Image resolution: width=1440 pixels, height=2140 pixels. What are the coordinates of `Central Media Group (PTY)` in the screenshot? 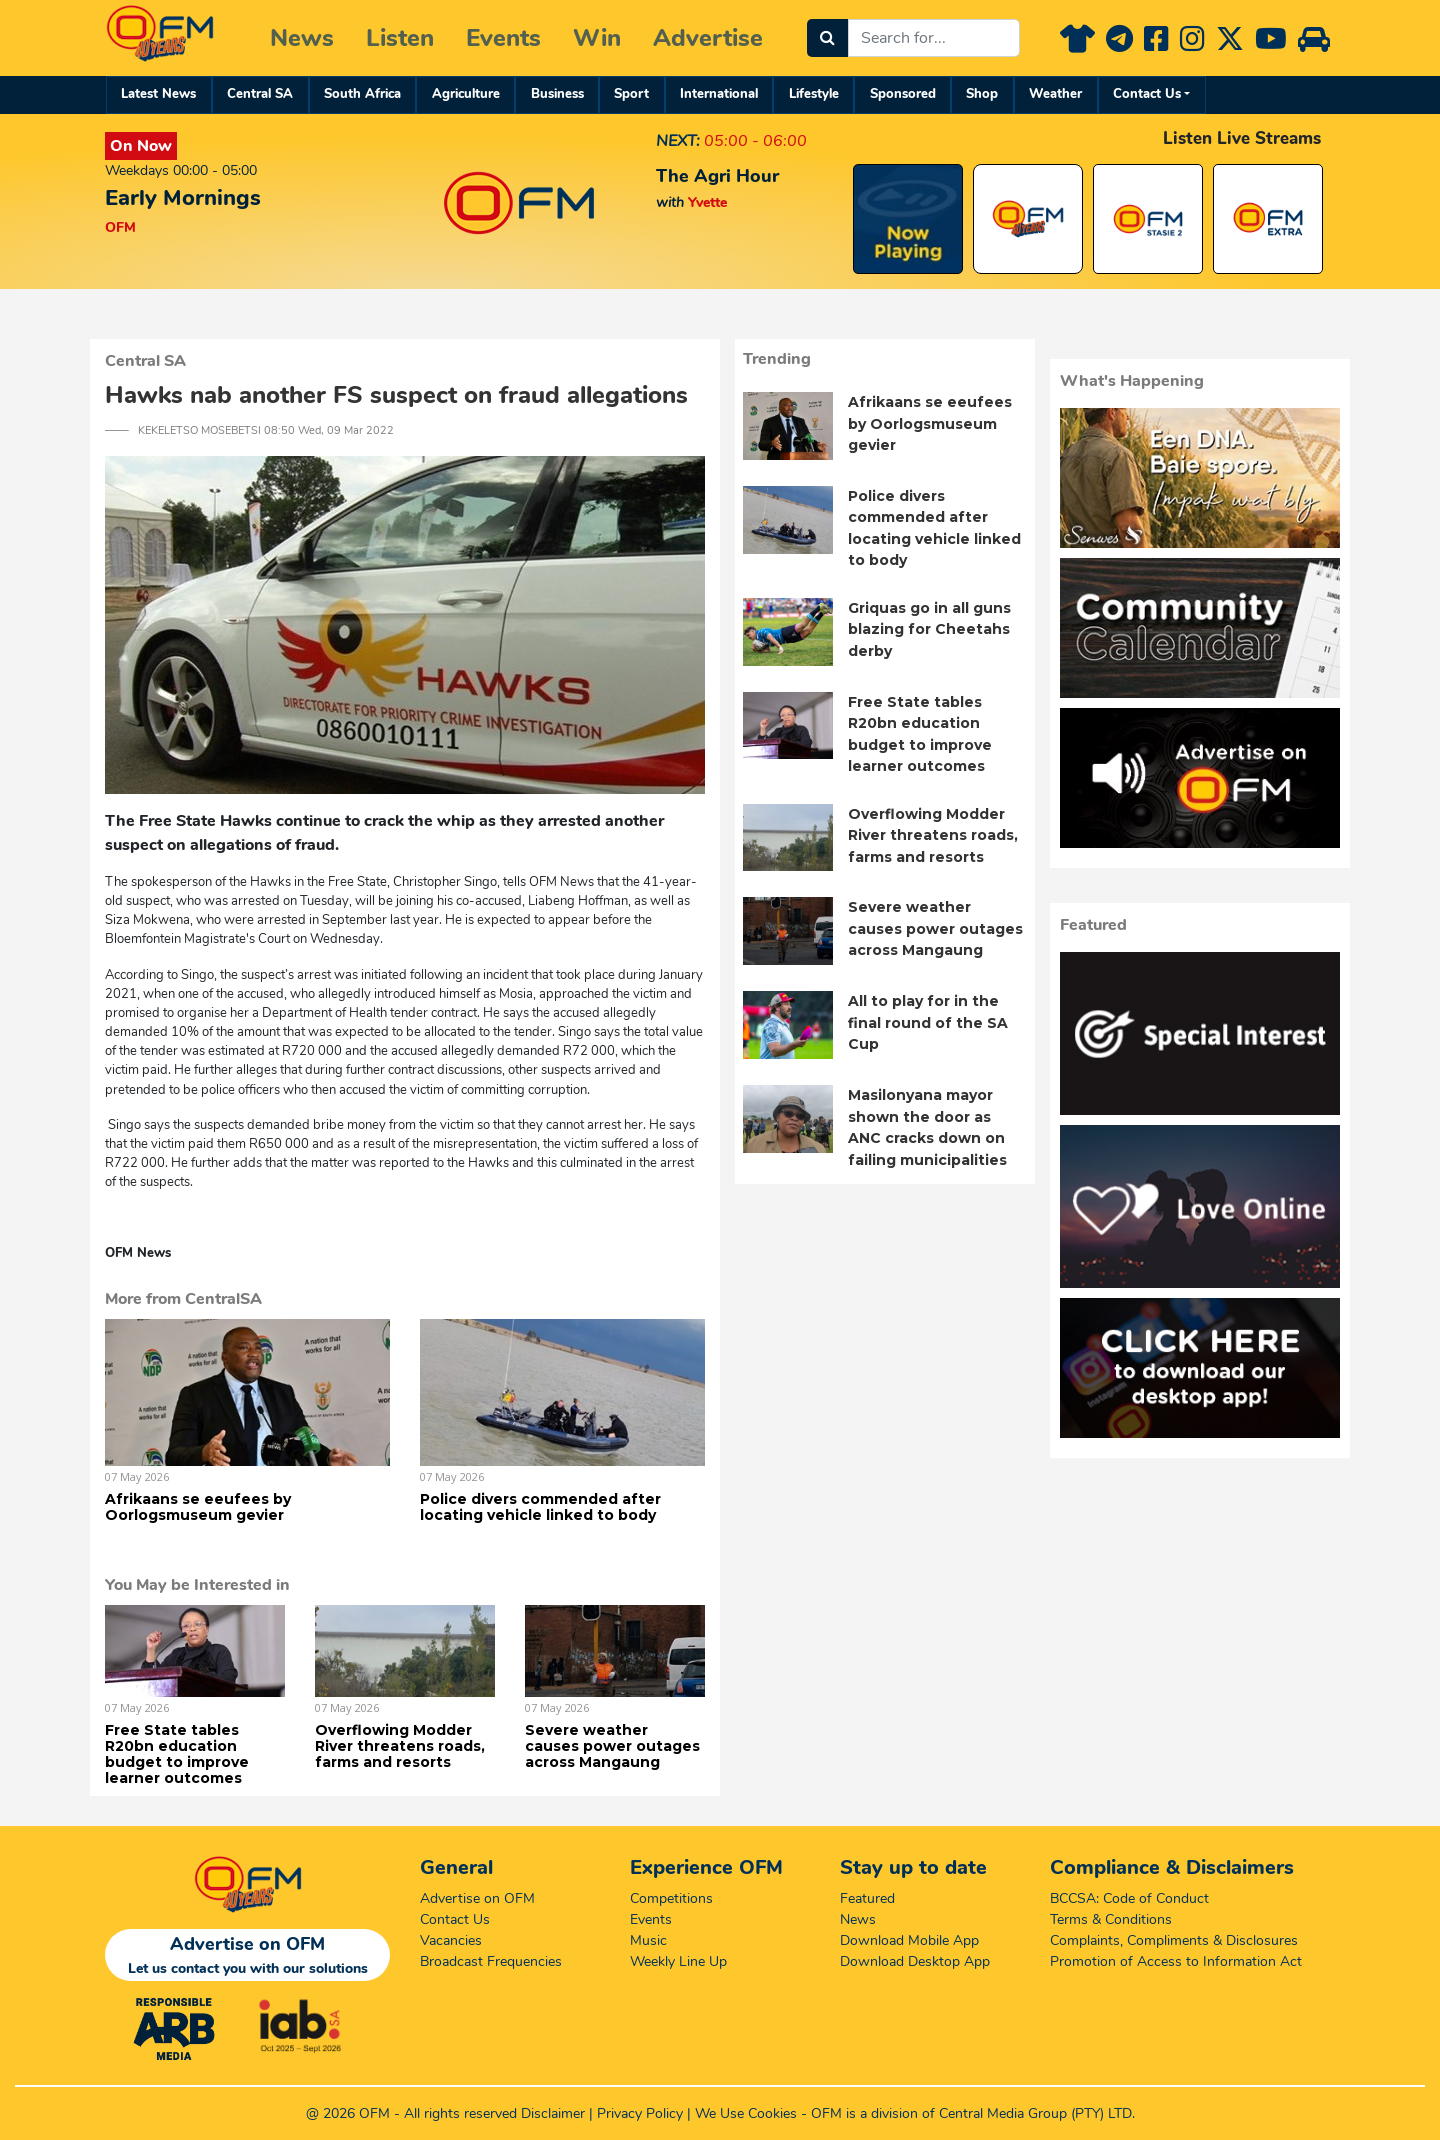 It's located at (1021, 2113).